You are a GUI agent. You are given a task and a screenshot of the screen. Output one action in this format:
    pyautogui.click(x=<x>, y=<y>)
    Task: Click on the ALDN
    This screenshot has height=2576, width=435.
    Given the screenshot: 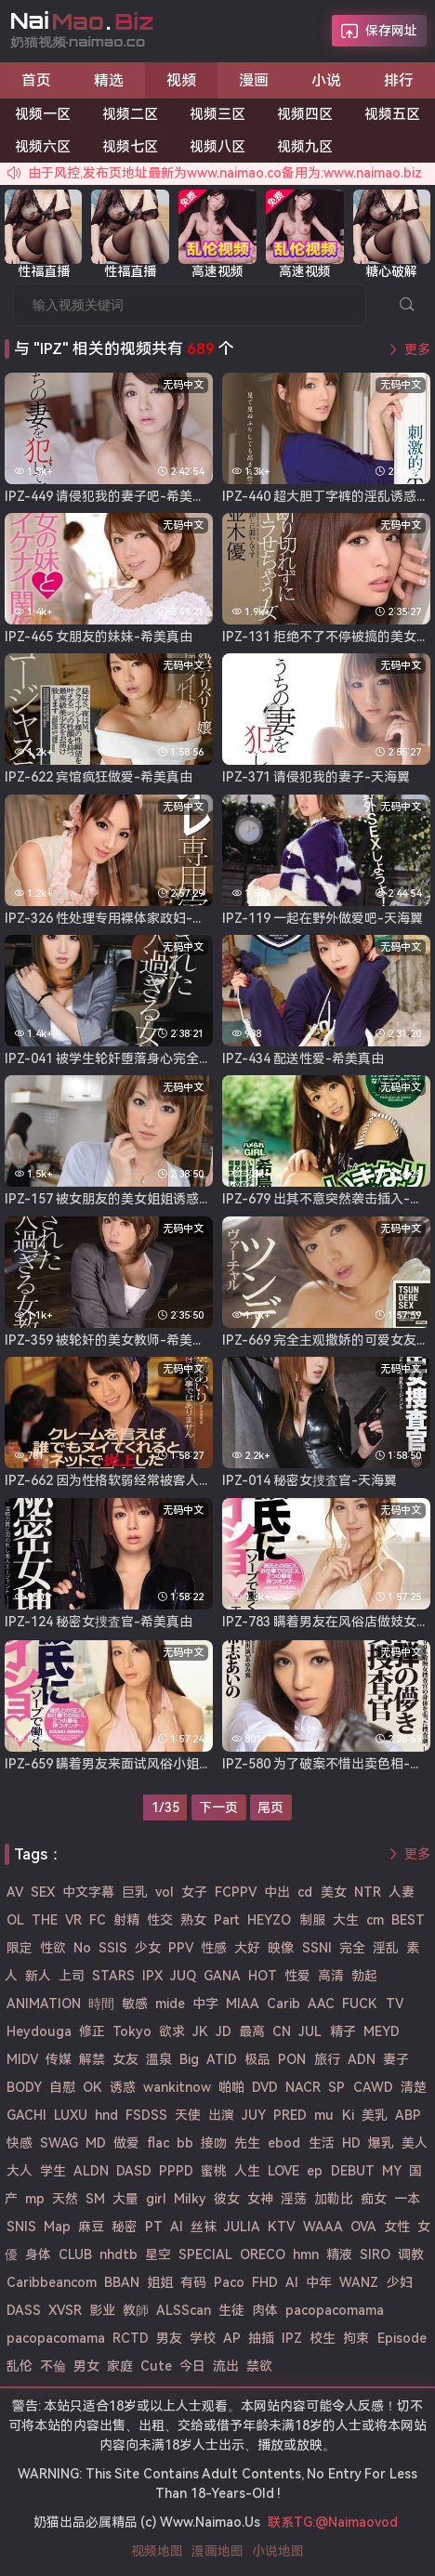 What is the action you would take?
    pyautogui.click(x=91, y=2170)
    